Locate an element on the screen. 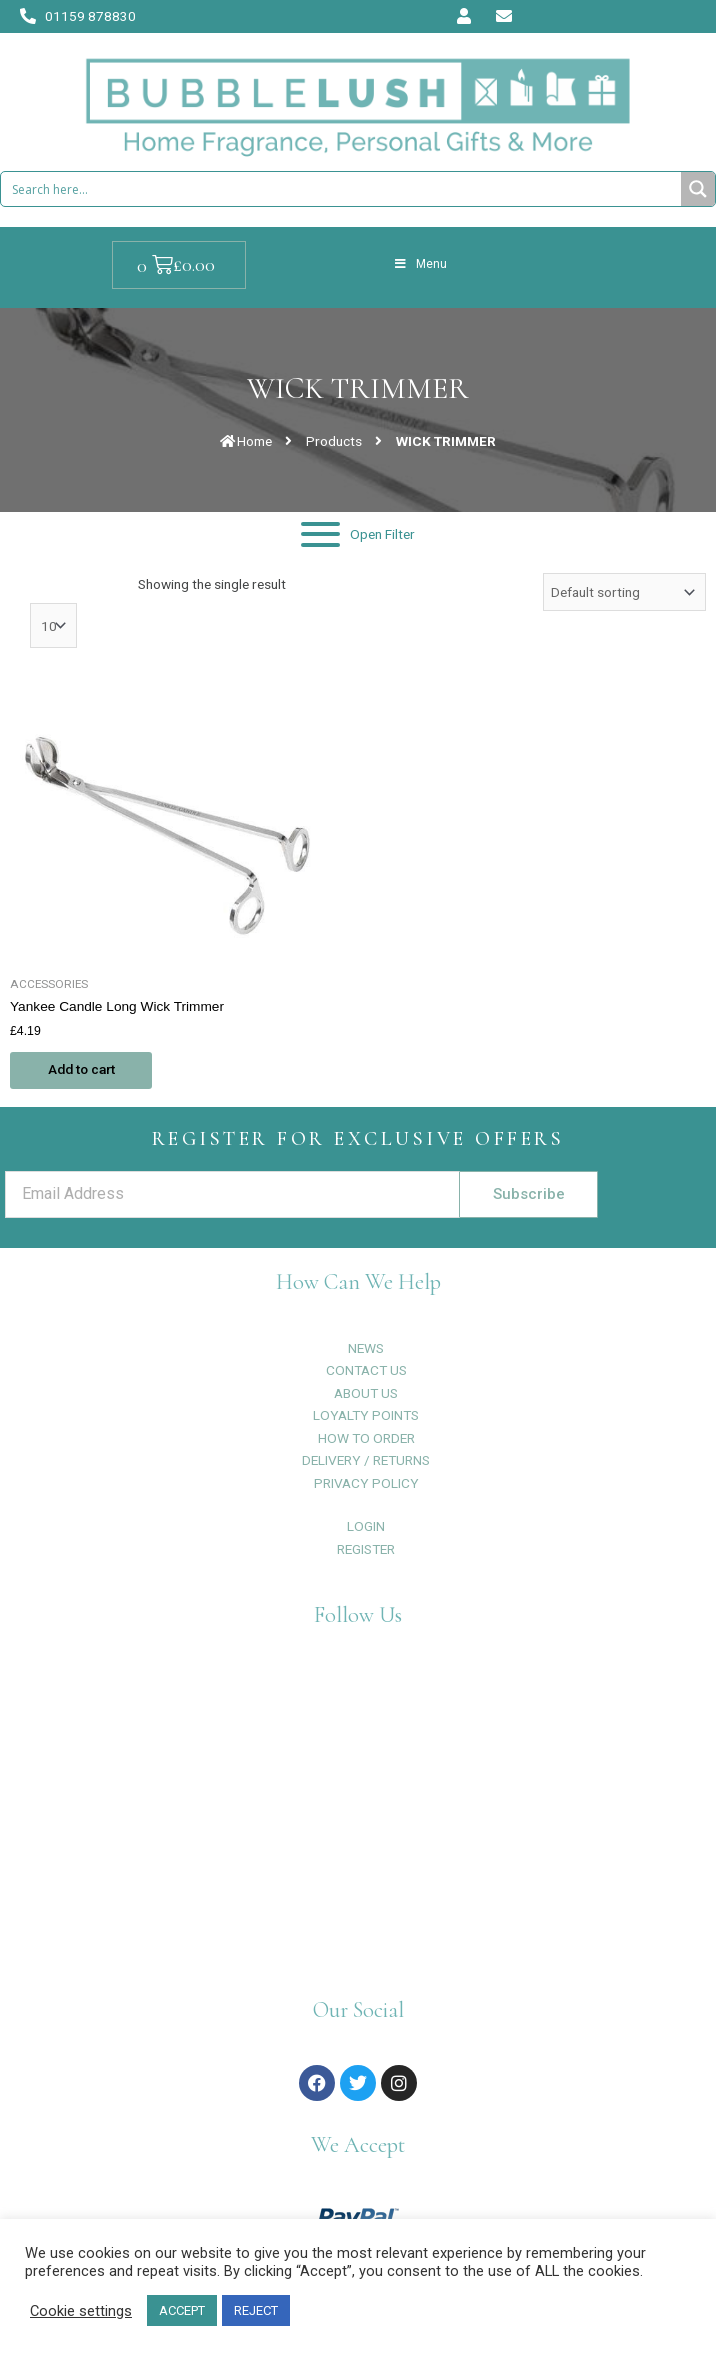 Image resolution: width=716 pixels, height=2356 pixels. ACCEPT [button] is located at coordinates (182, 2310).